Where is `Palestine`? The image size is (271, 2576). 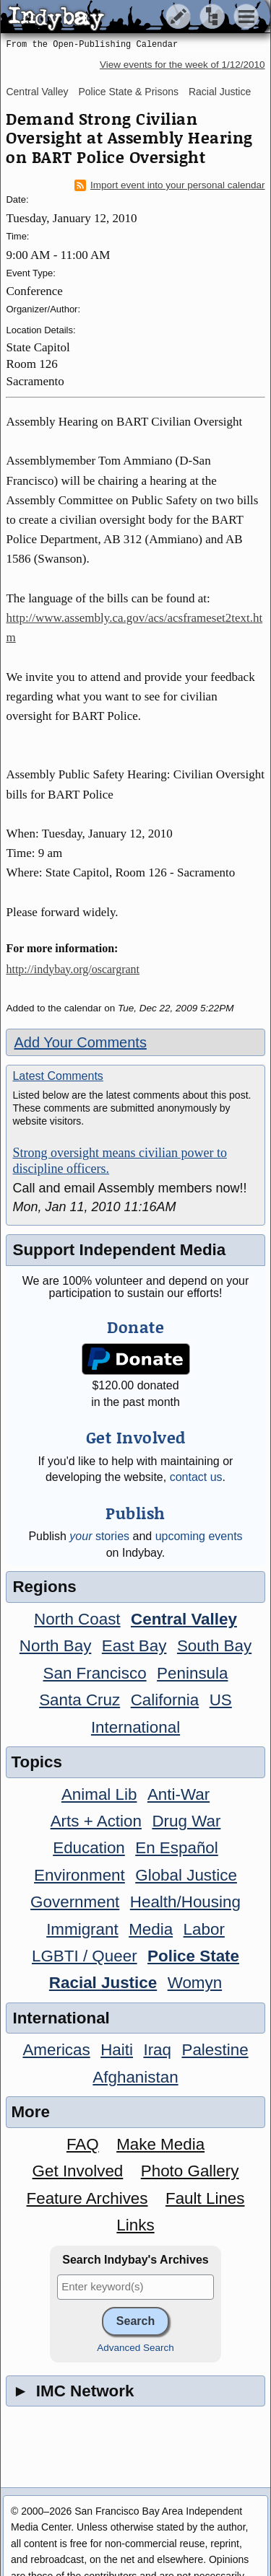 Palestine is located at coordinates (214, 2050).